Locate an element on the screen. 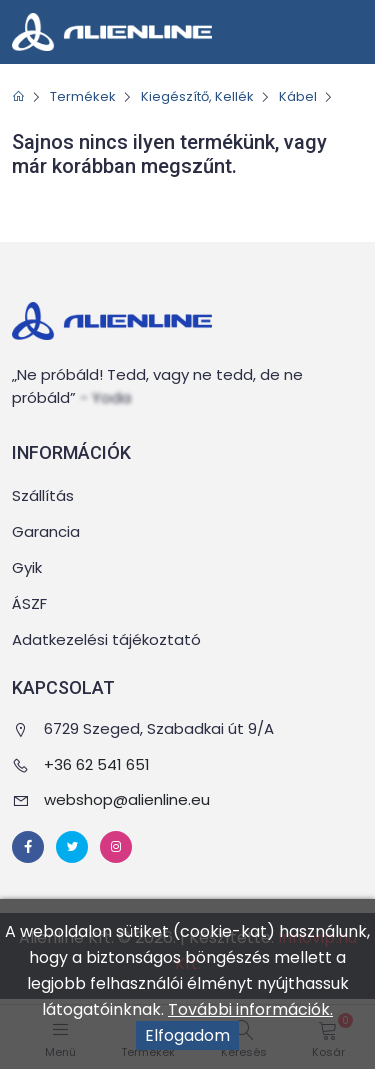 The width and height of the screenshot is (375, 1069). További információk. is located at coordinates (250, 1009).